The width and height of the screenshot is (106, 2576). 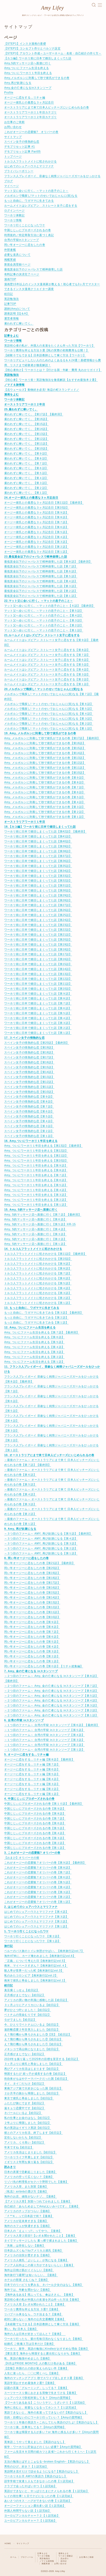 What do you see at coordinates (44, 1744) in the screenshot?
I see `～１つ目のファーム～ 台湾の牢獄 inスタンソープ【第２話】` at bounding box center [44, 1744].